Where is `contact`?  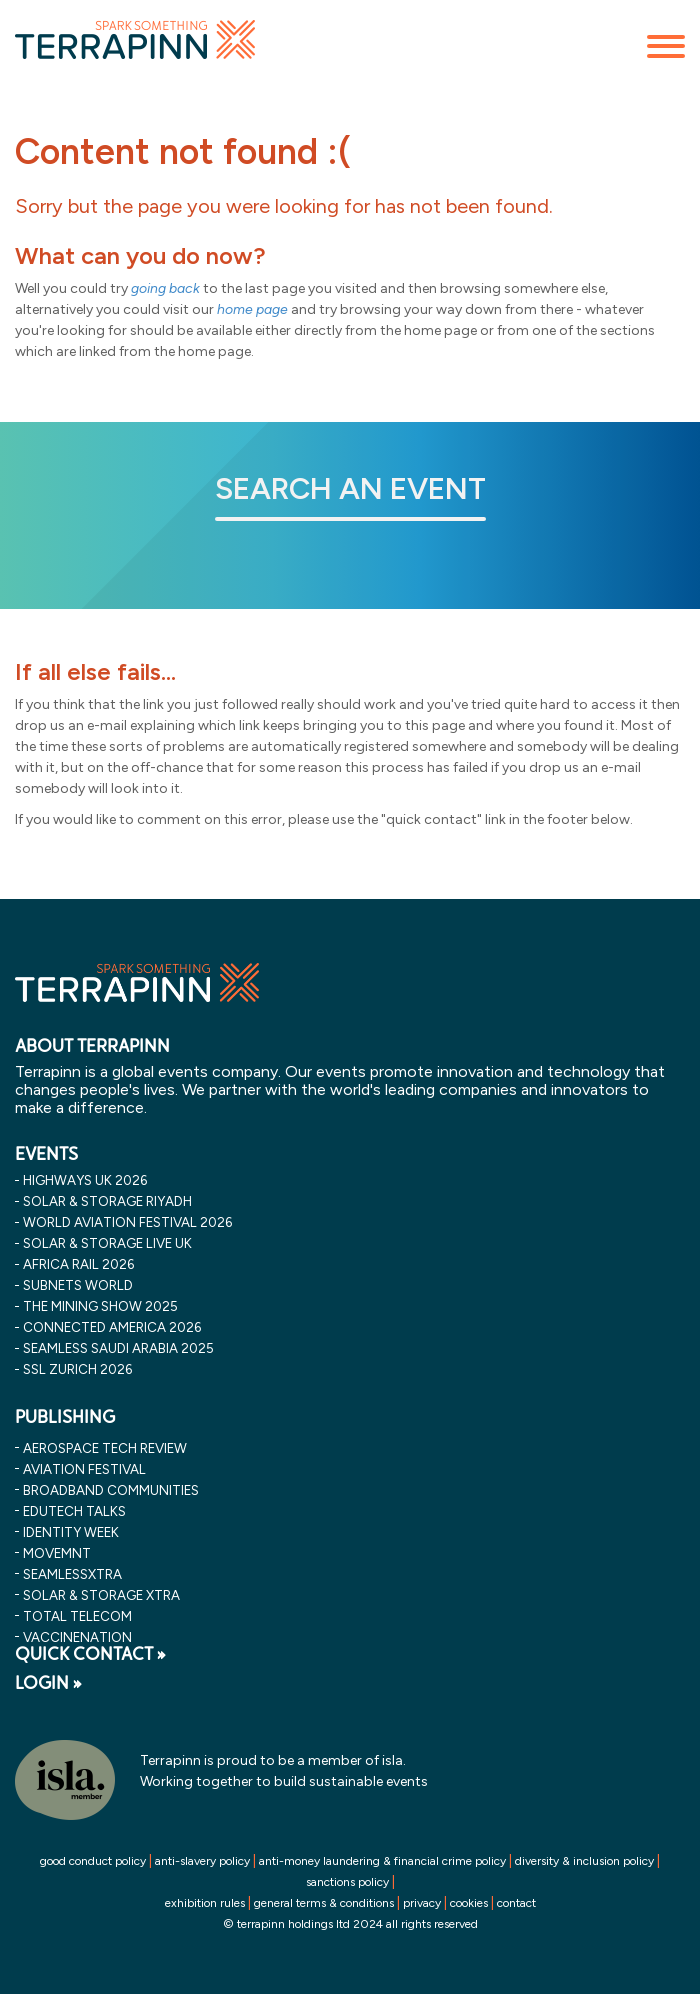 contact is located at coordinates (516, 1903).